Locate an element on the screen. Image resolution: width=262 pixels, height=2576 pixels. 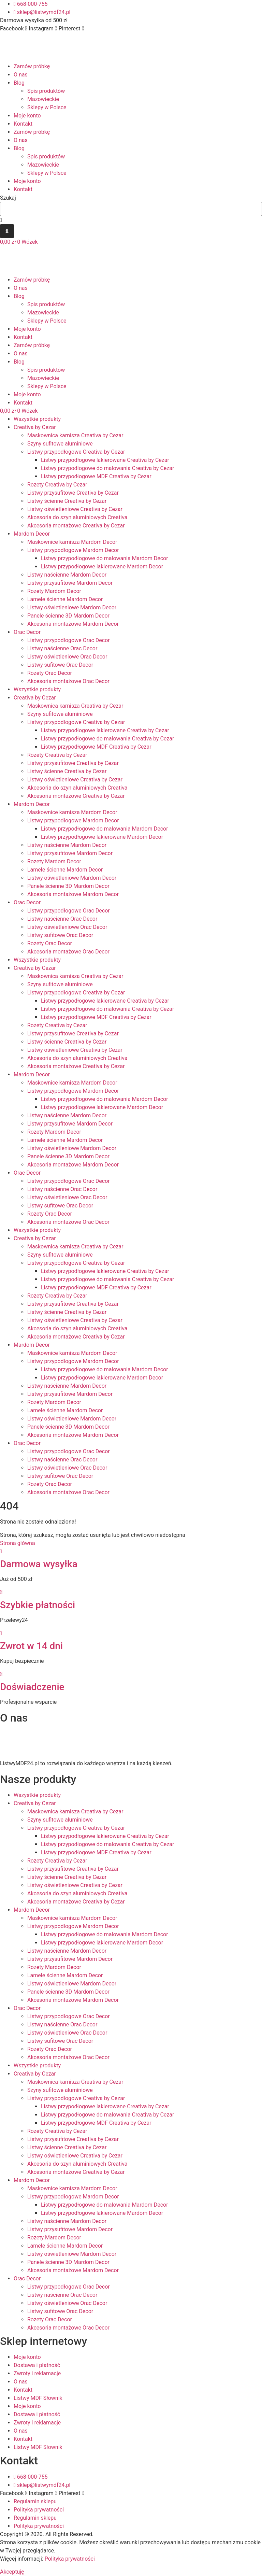
Mardom Decor is located at coordinates (32, 533).